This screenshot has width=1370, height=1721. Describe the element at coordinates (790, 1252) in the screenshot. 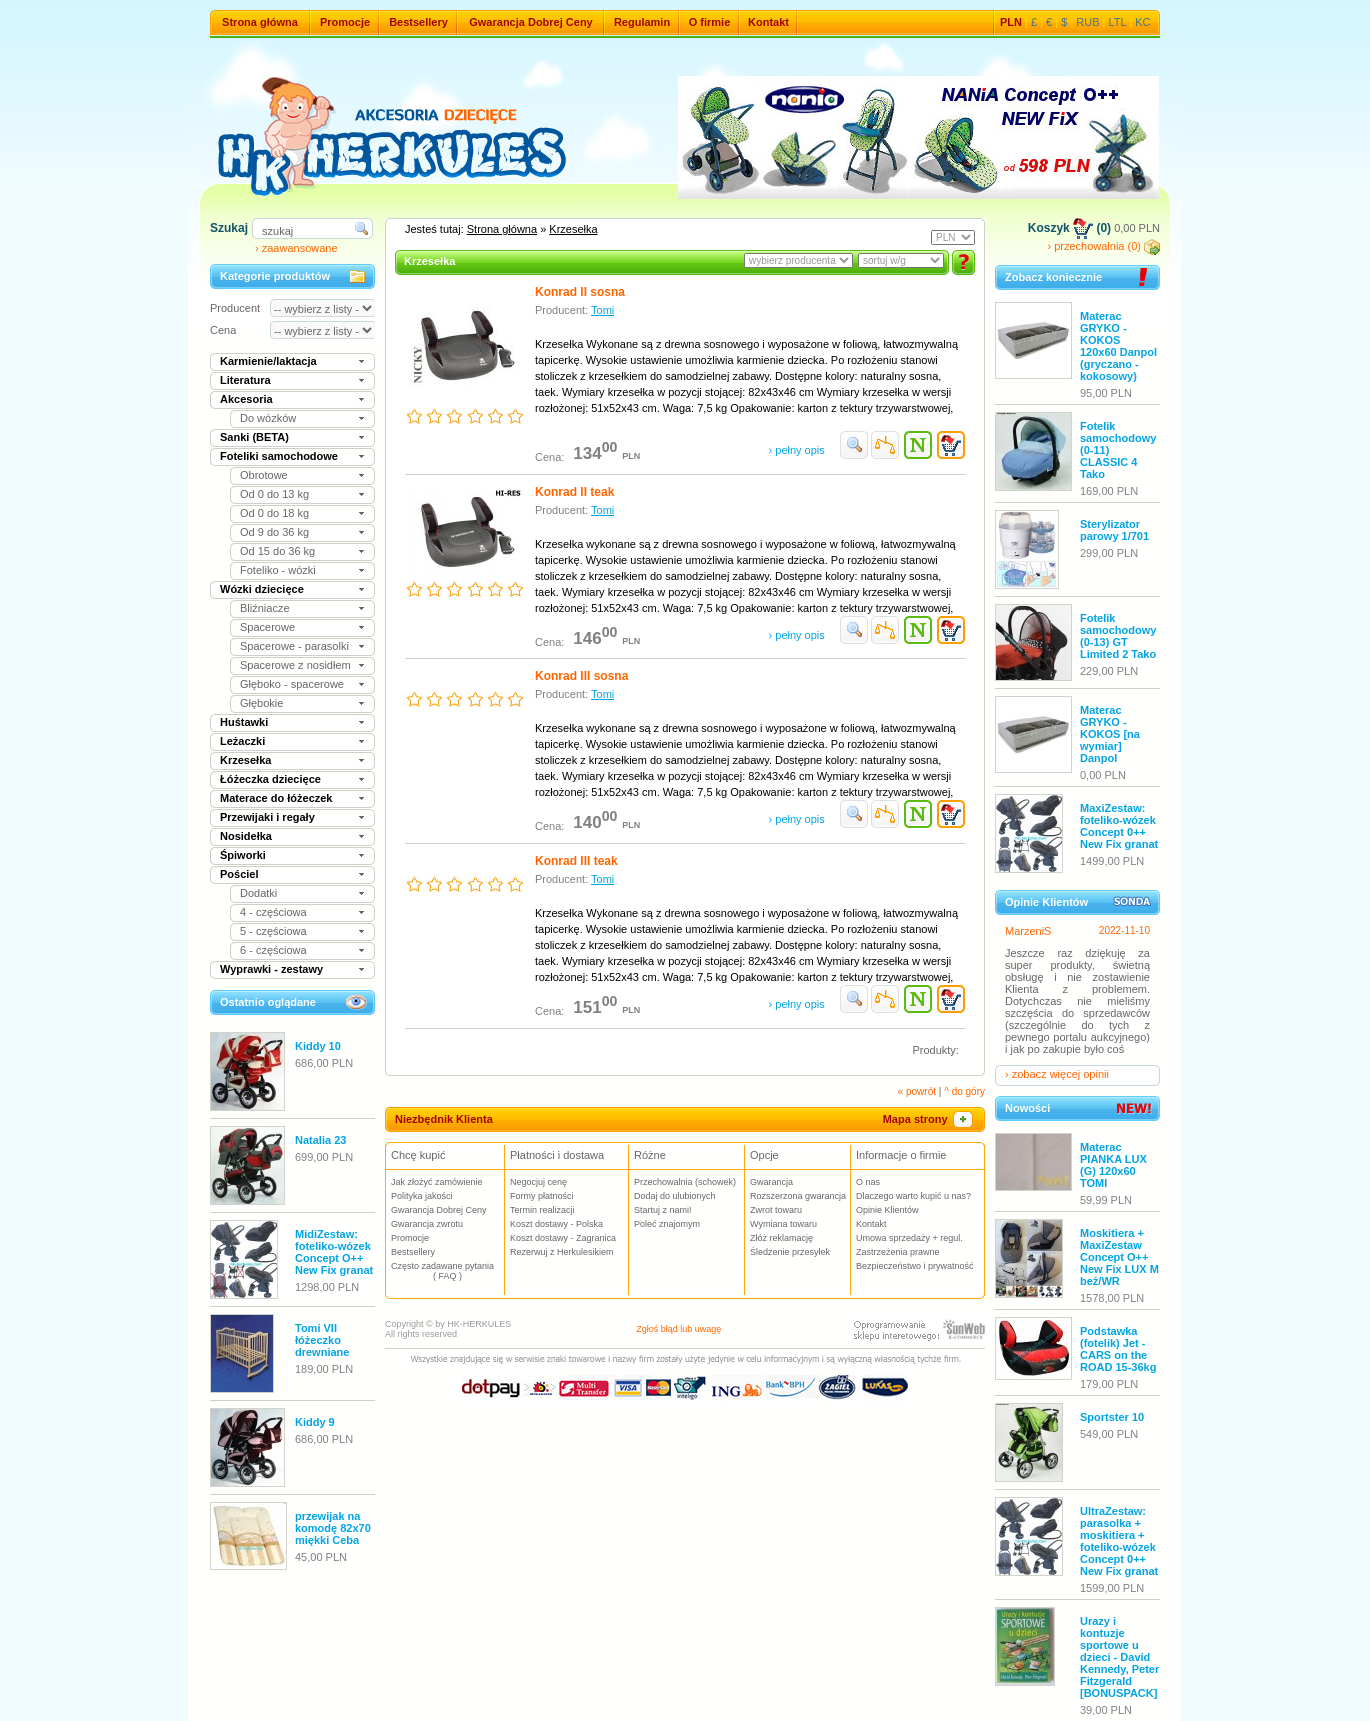

I see `Śledzenie przesyłek` at that location.